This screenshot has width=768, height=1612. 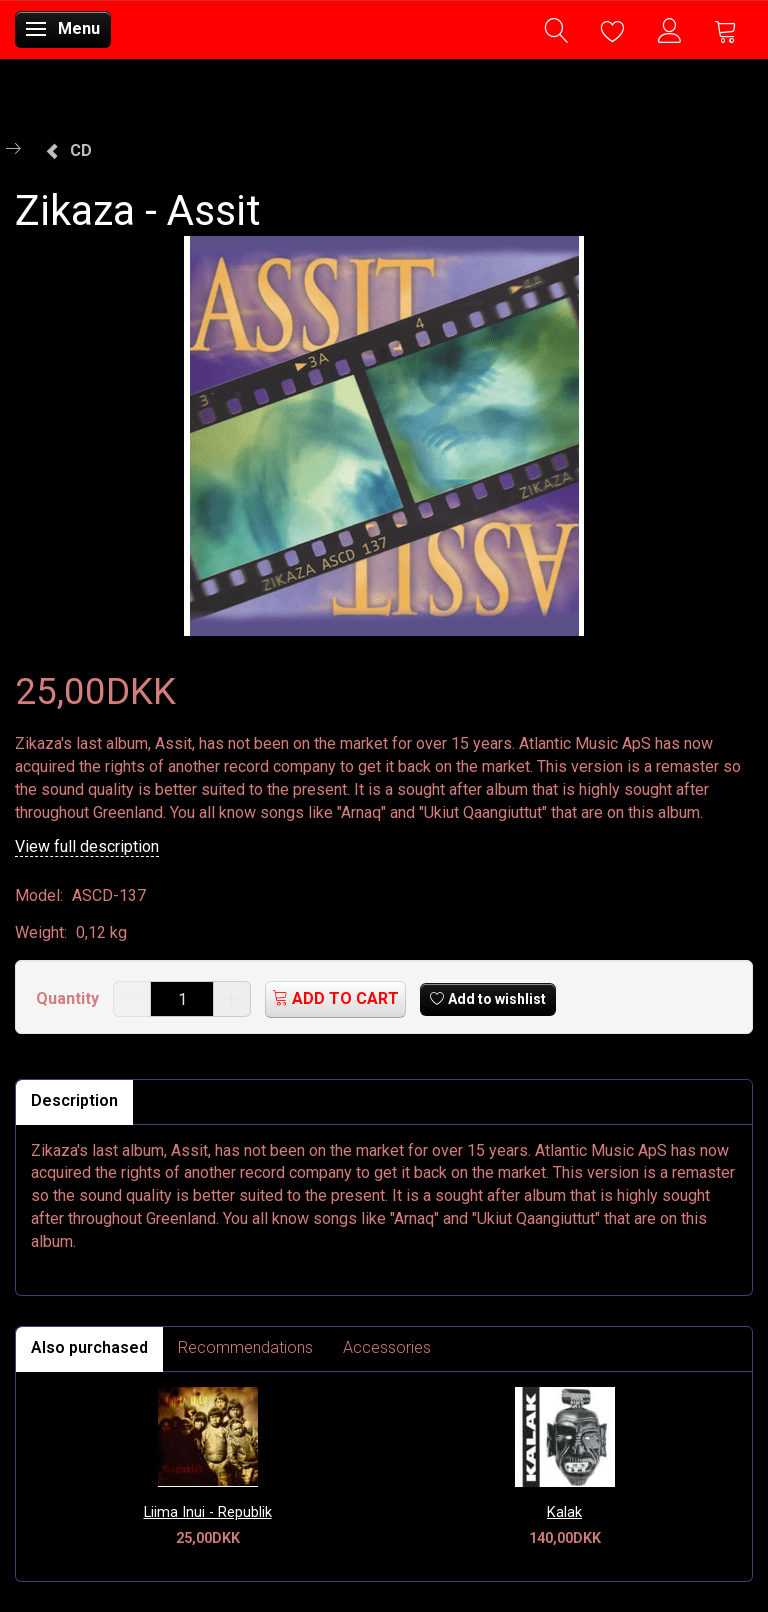 I want to click on Also purchased, so click(x=89, y=1347).